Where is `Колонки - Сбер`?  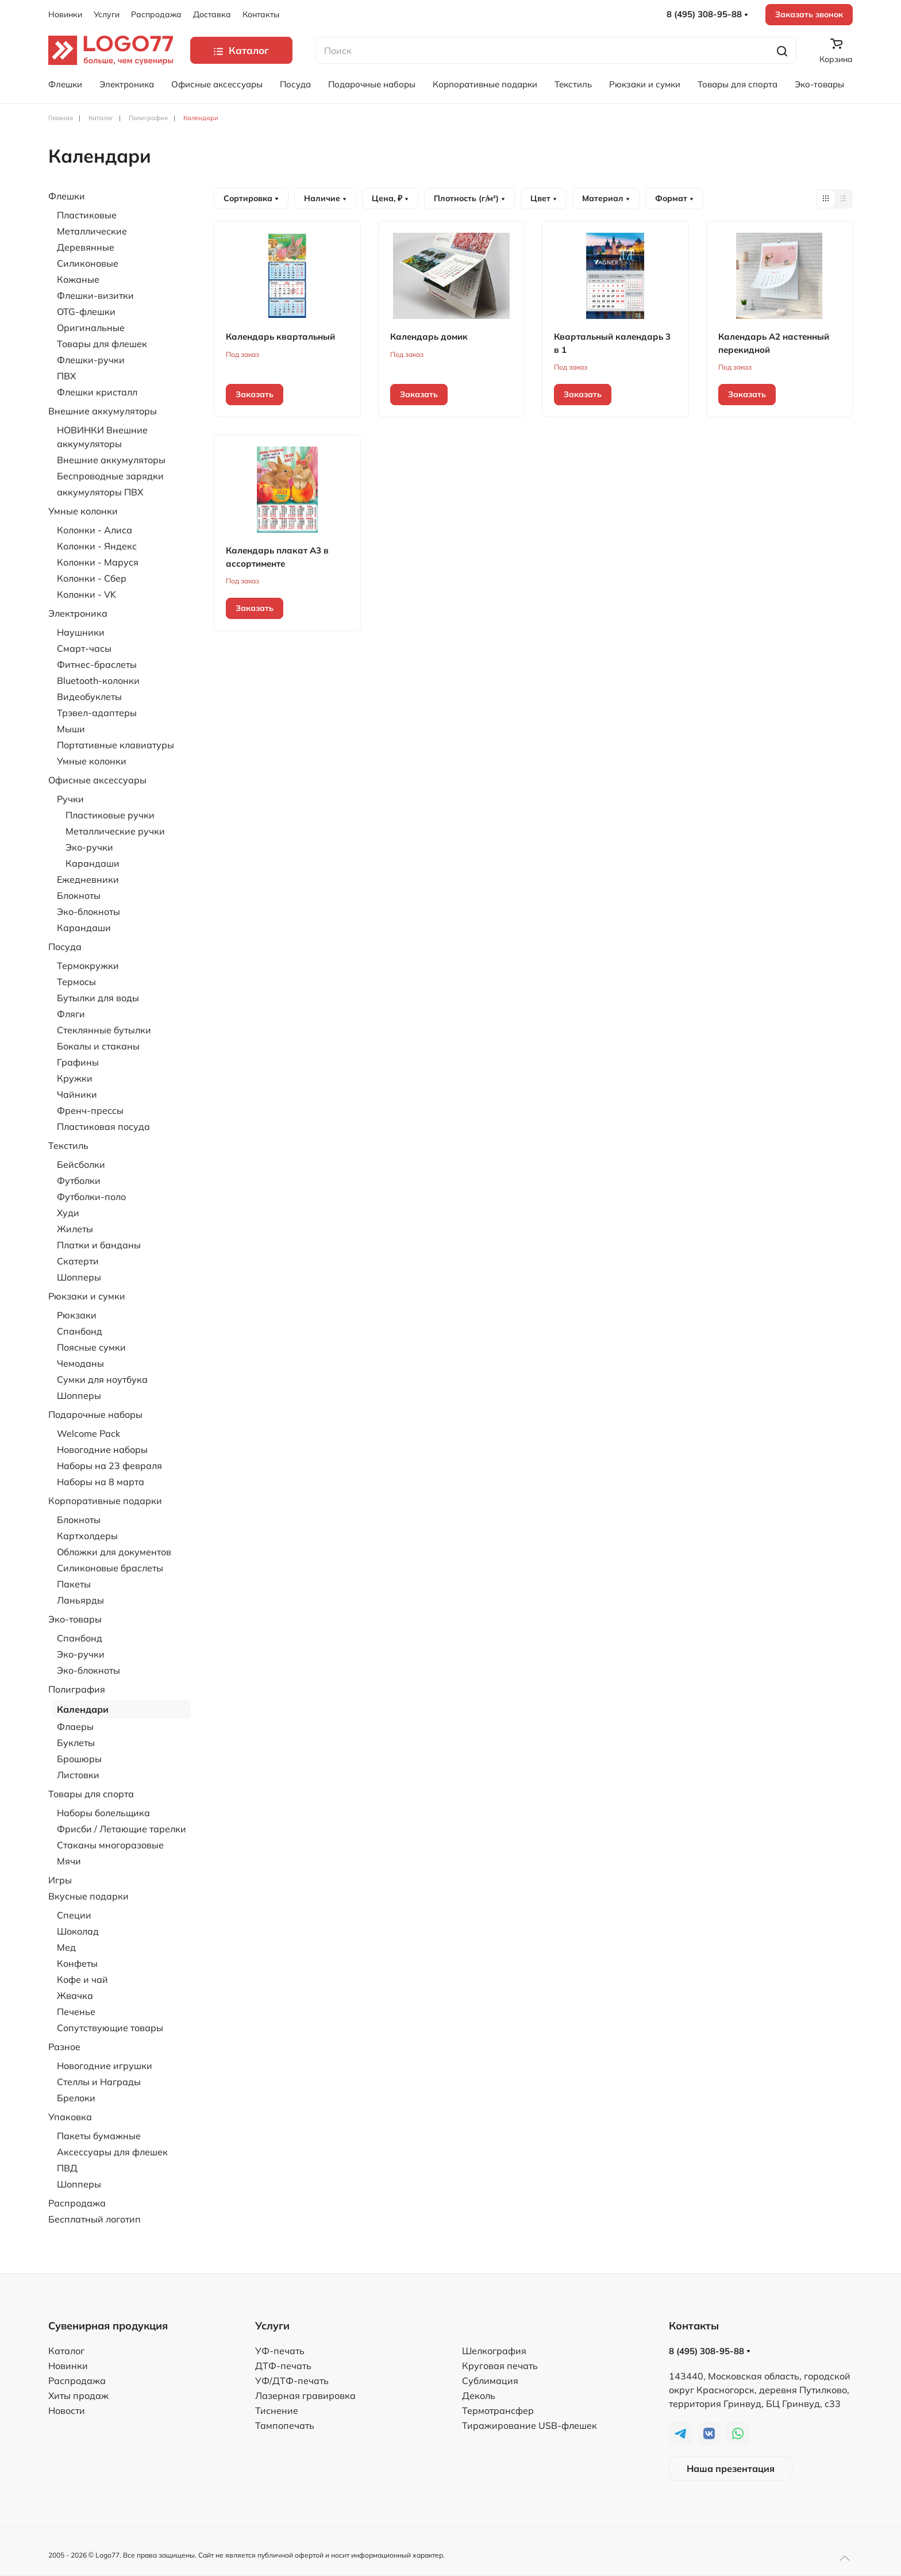
Колонки - Сбер is located at coordinates (91, 578).